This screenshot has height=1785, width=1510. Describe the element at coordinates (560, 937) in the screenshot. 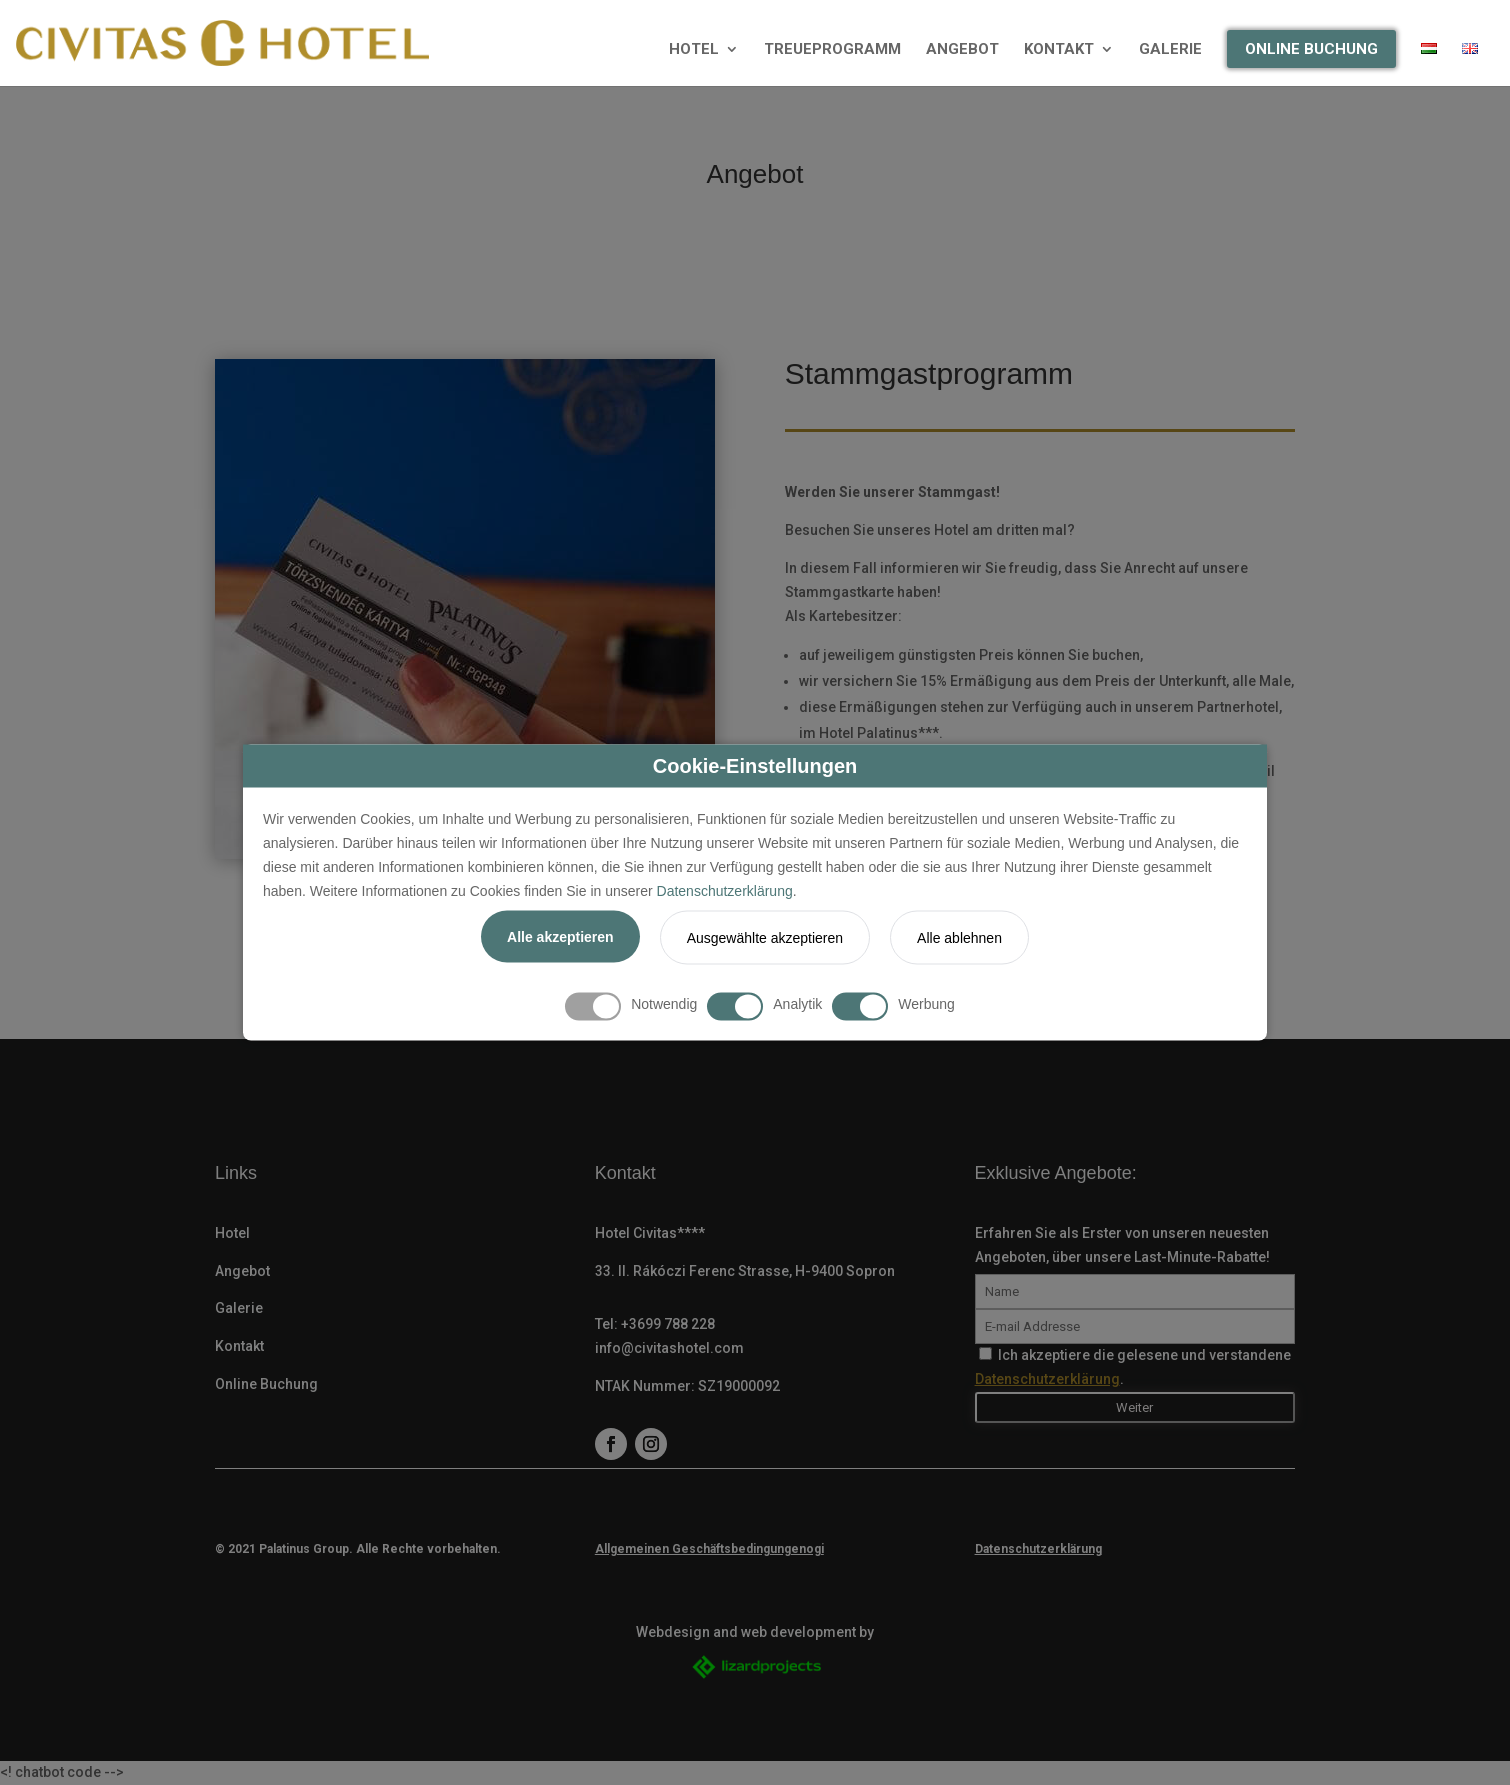

I see `Alle akzeptieren` at that location.